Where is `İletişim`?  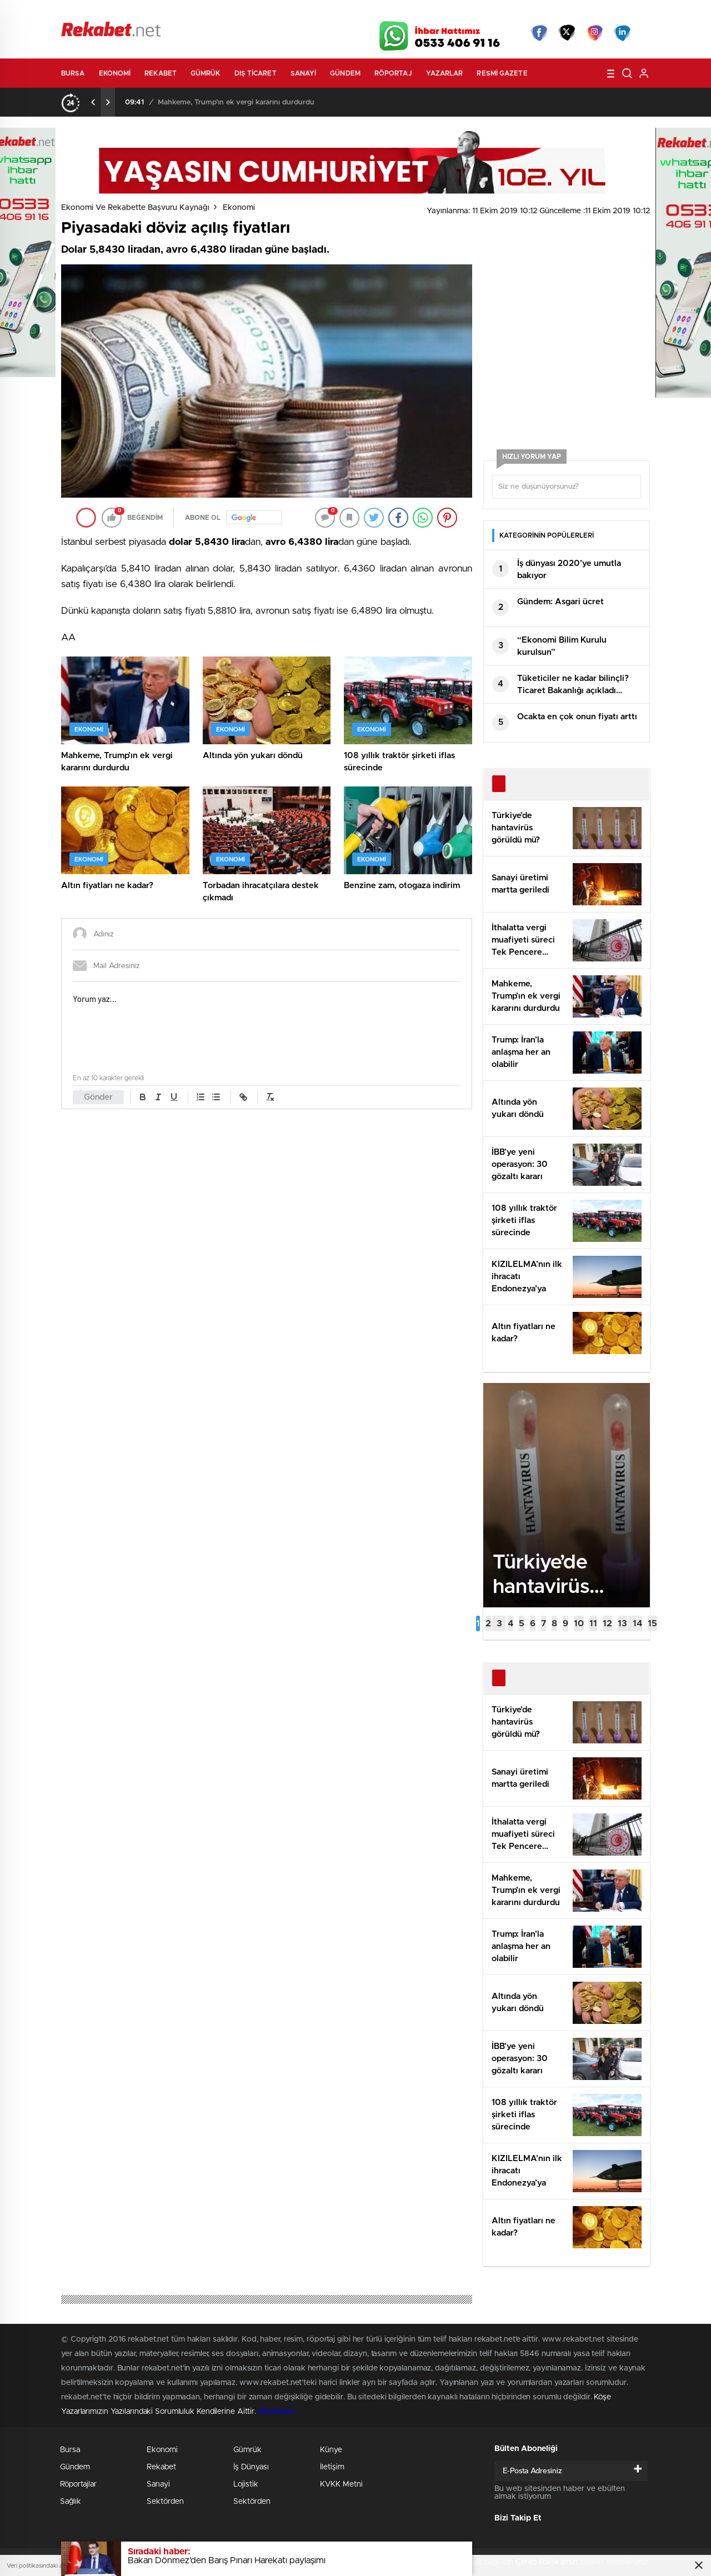
İletişim is located at coordinates (332, 2467).